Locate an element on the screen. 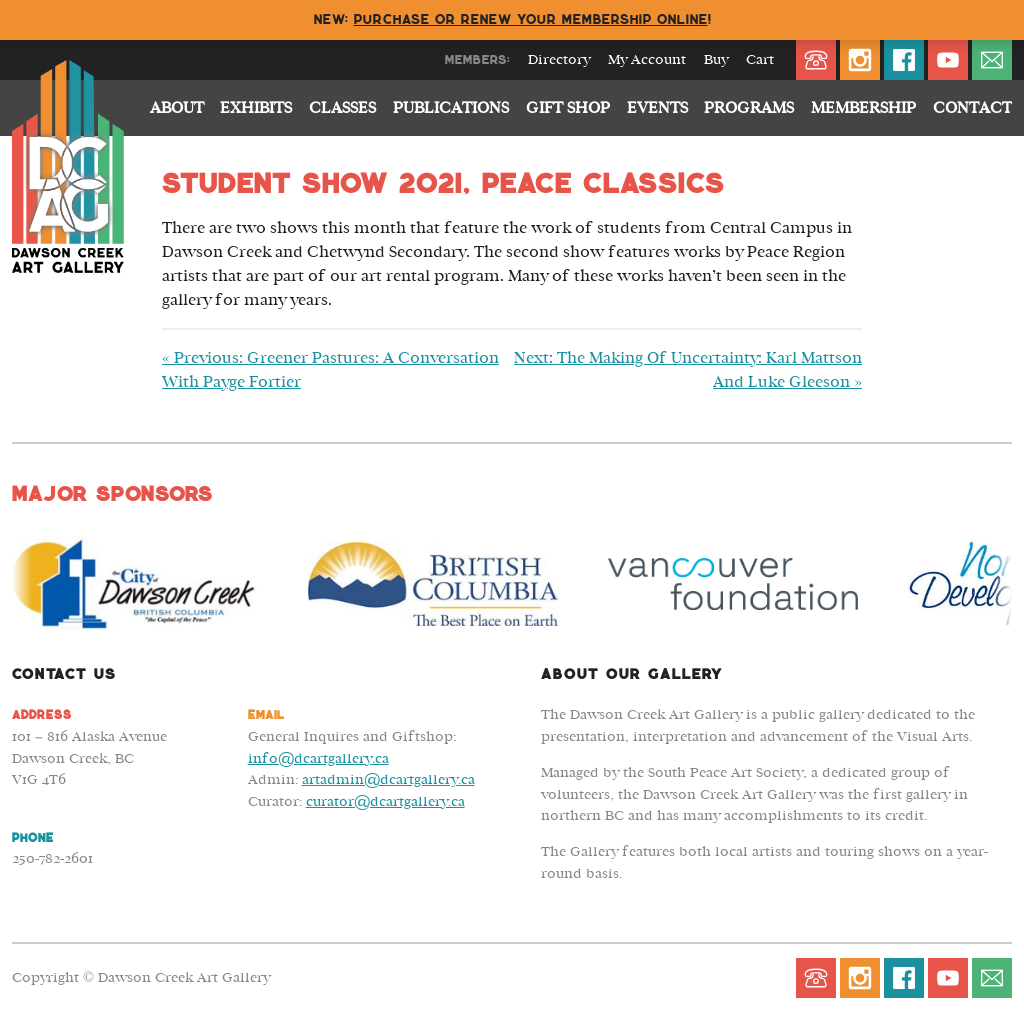 The height and width of the screenshot is (1029, 1024). My Account is located at coordinates (647, 60).